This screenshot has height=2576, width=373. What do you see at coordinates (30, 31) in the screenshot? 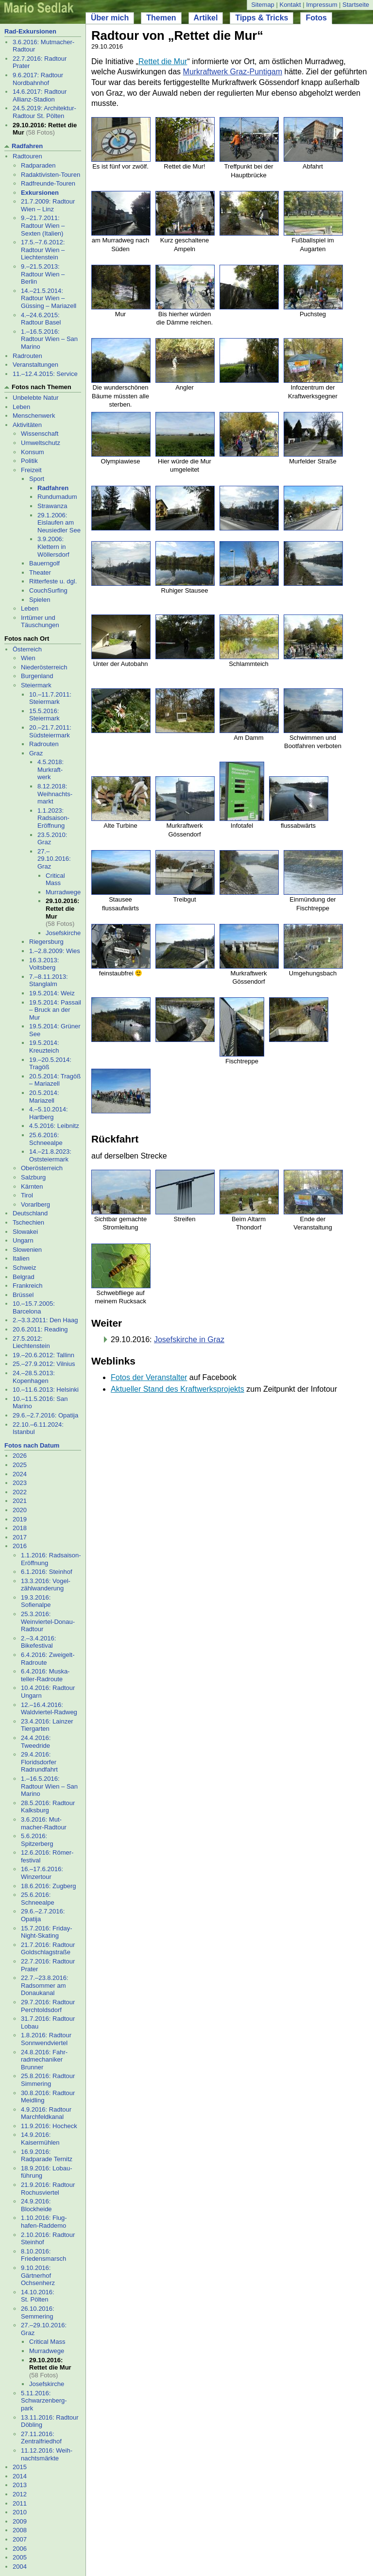
I see `Rad-Exkursionen` at bounding box center [30, 31].